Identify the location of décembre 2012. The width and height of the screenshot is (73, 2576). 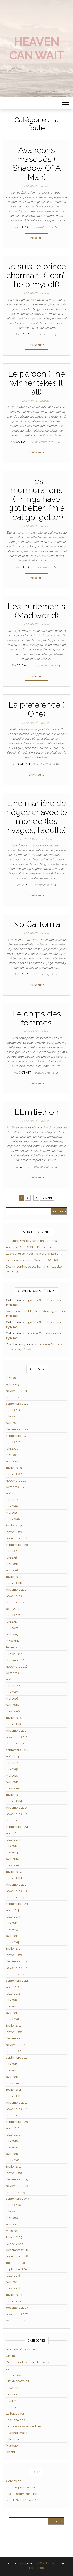
(16, 1961).